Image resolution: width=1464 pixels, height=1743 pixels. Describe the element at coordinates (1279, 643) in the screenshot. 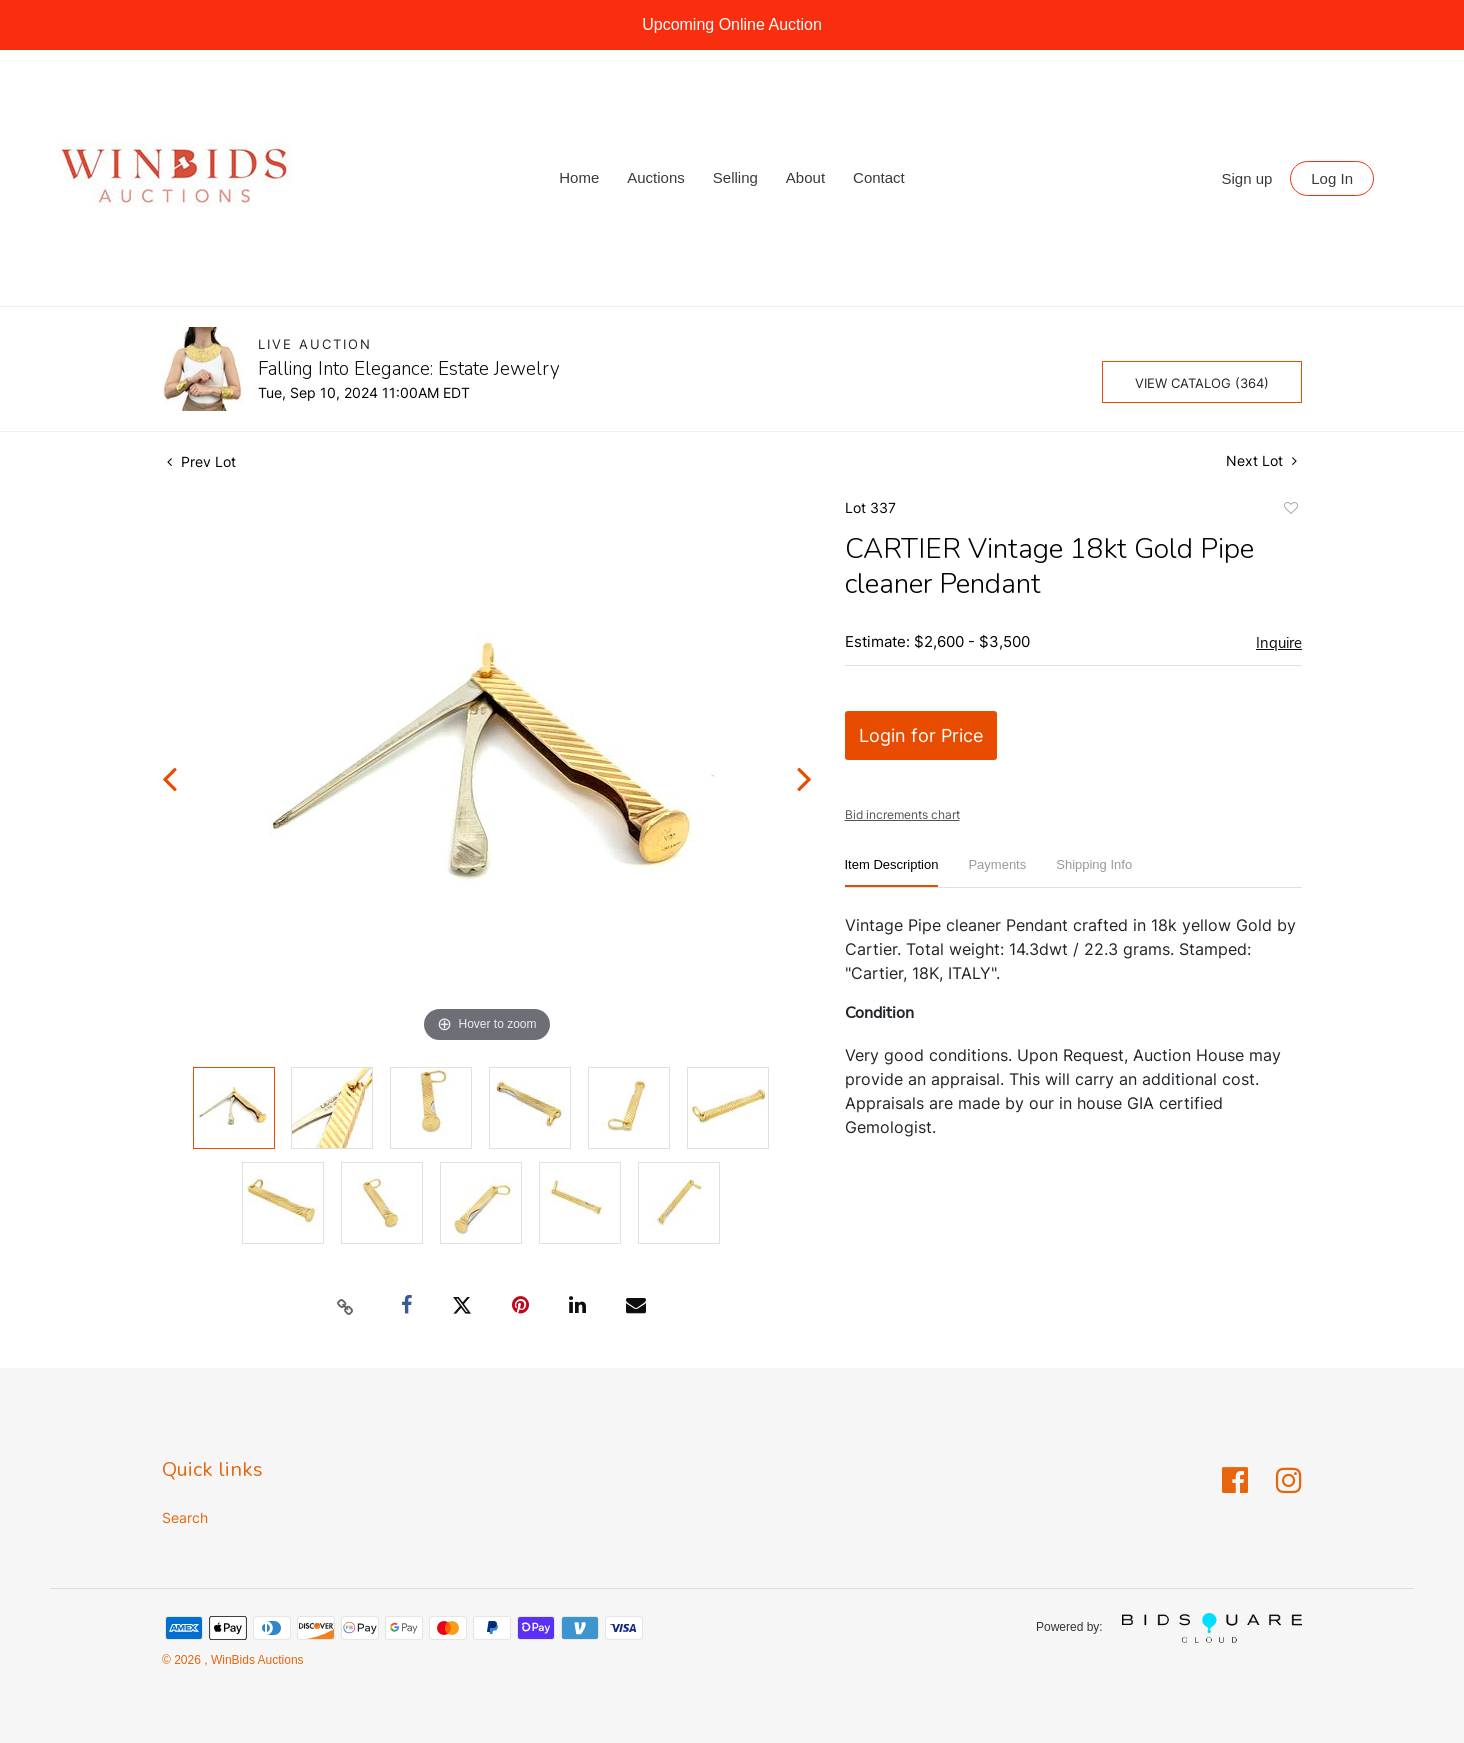

I see `Inquire` at that location.